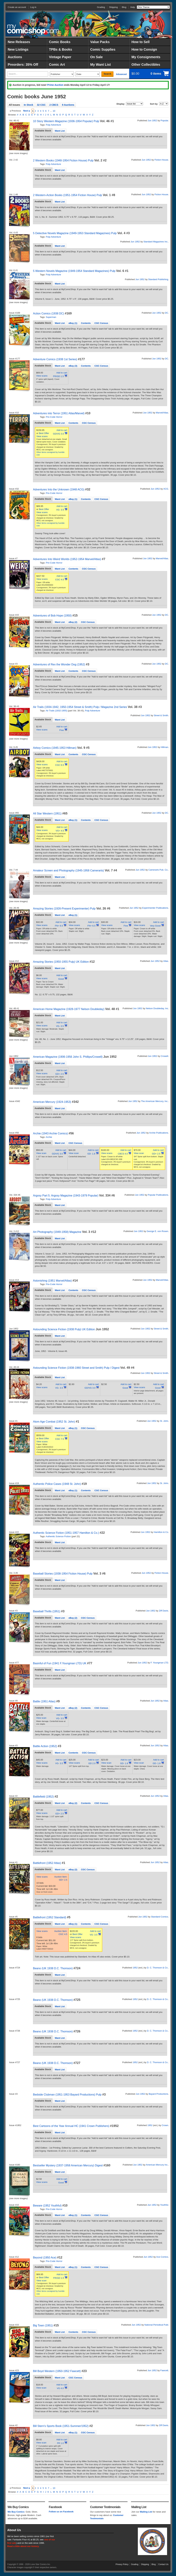 This screenshot has width=176, height=2576. What do you see at coordinates (49, 1917) in the screenshot?
I see `Battlefront (1952 Standard)` at bounding box center [49, 1917].